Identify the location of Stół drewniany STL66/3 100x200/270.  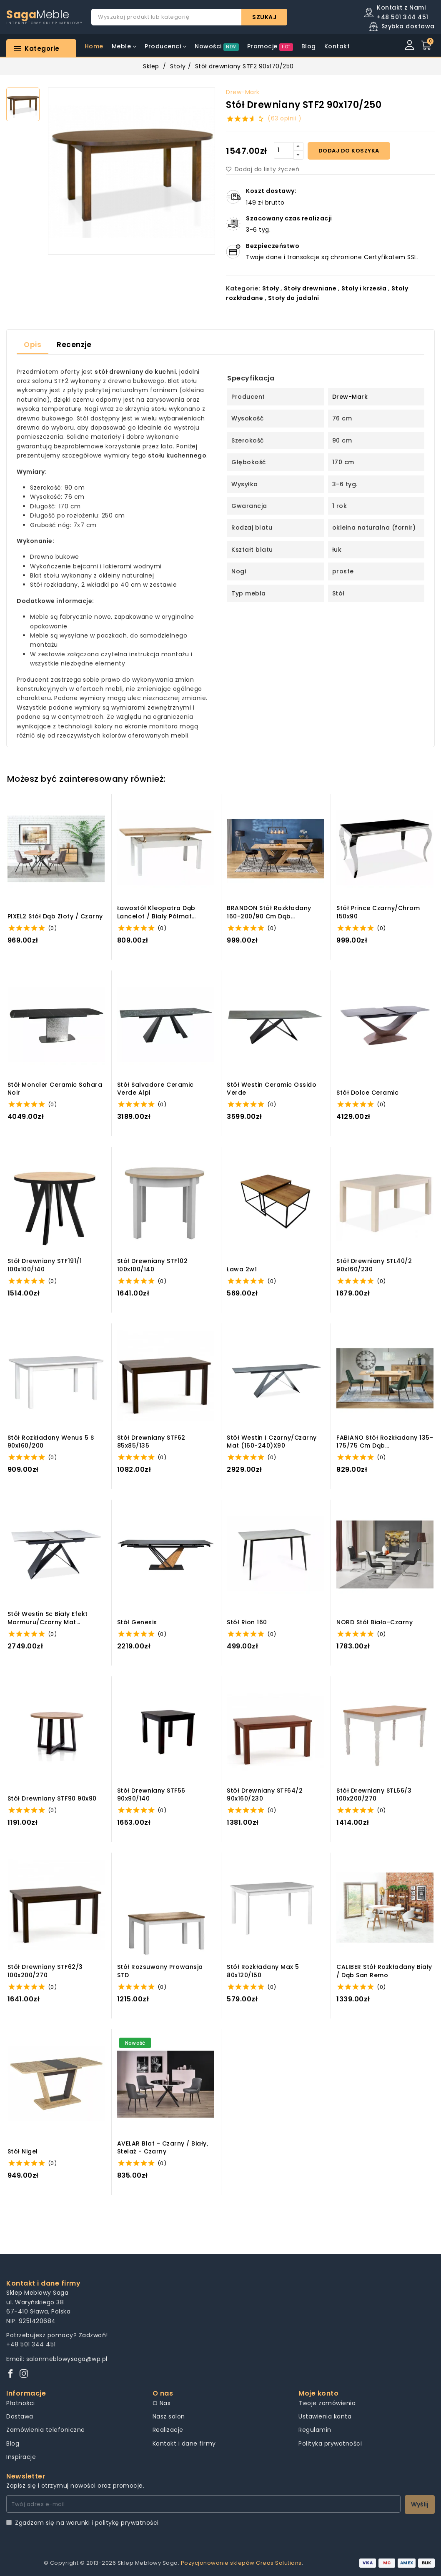
(373, 1795).